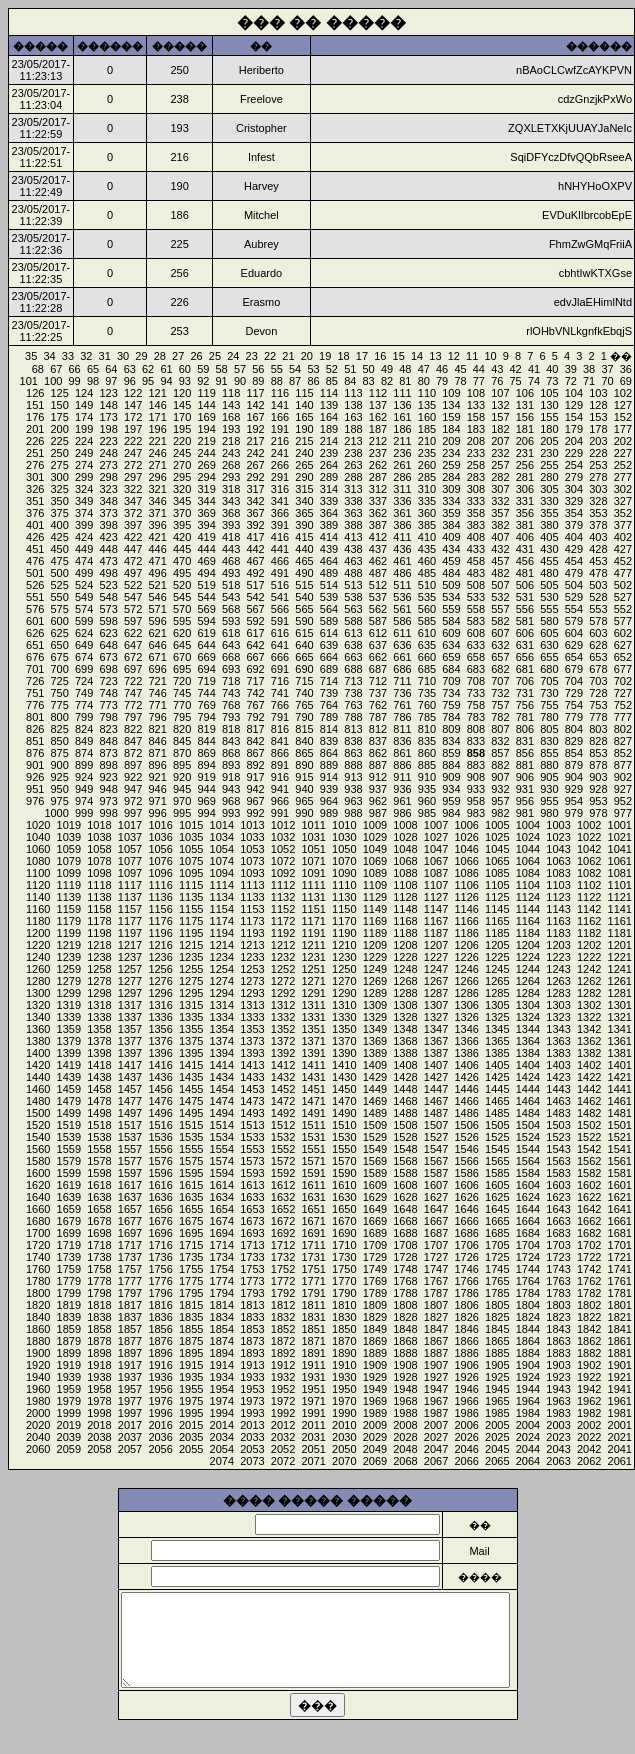 This screenshot has width=635, height=1754. I want to click on 20, so click(307, 356).